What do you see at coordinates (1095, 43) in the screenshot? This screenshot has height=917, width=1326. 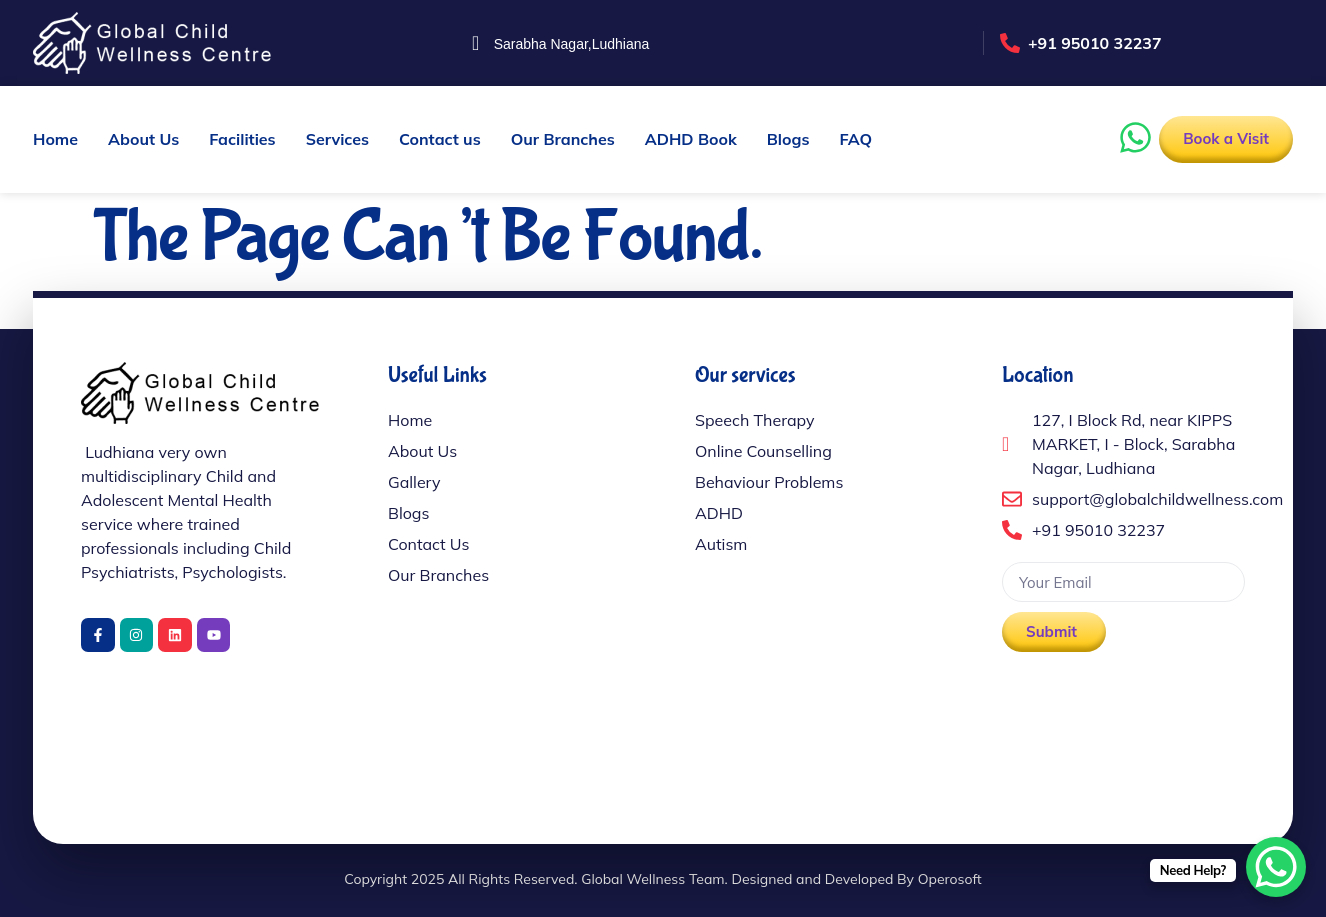 I see `+91 95010 32237` at bounding box center [1095, 43].